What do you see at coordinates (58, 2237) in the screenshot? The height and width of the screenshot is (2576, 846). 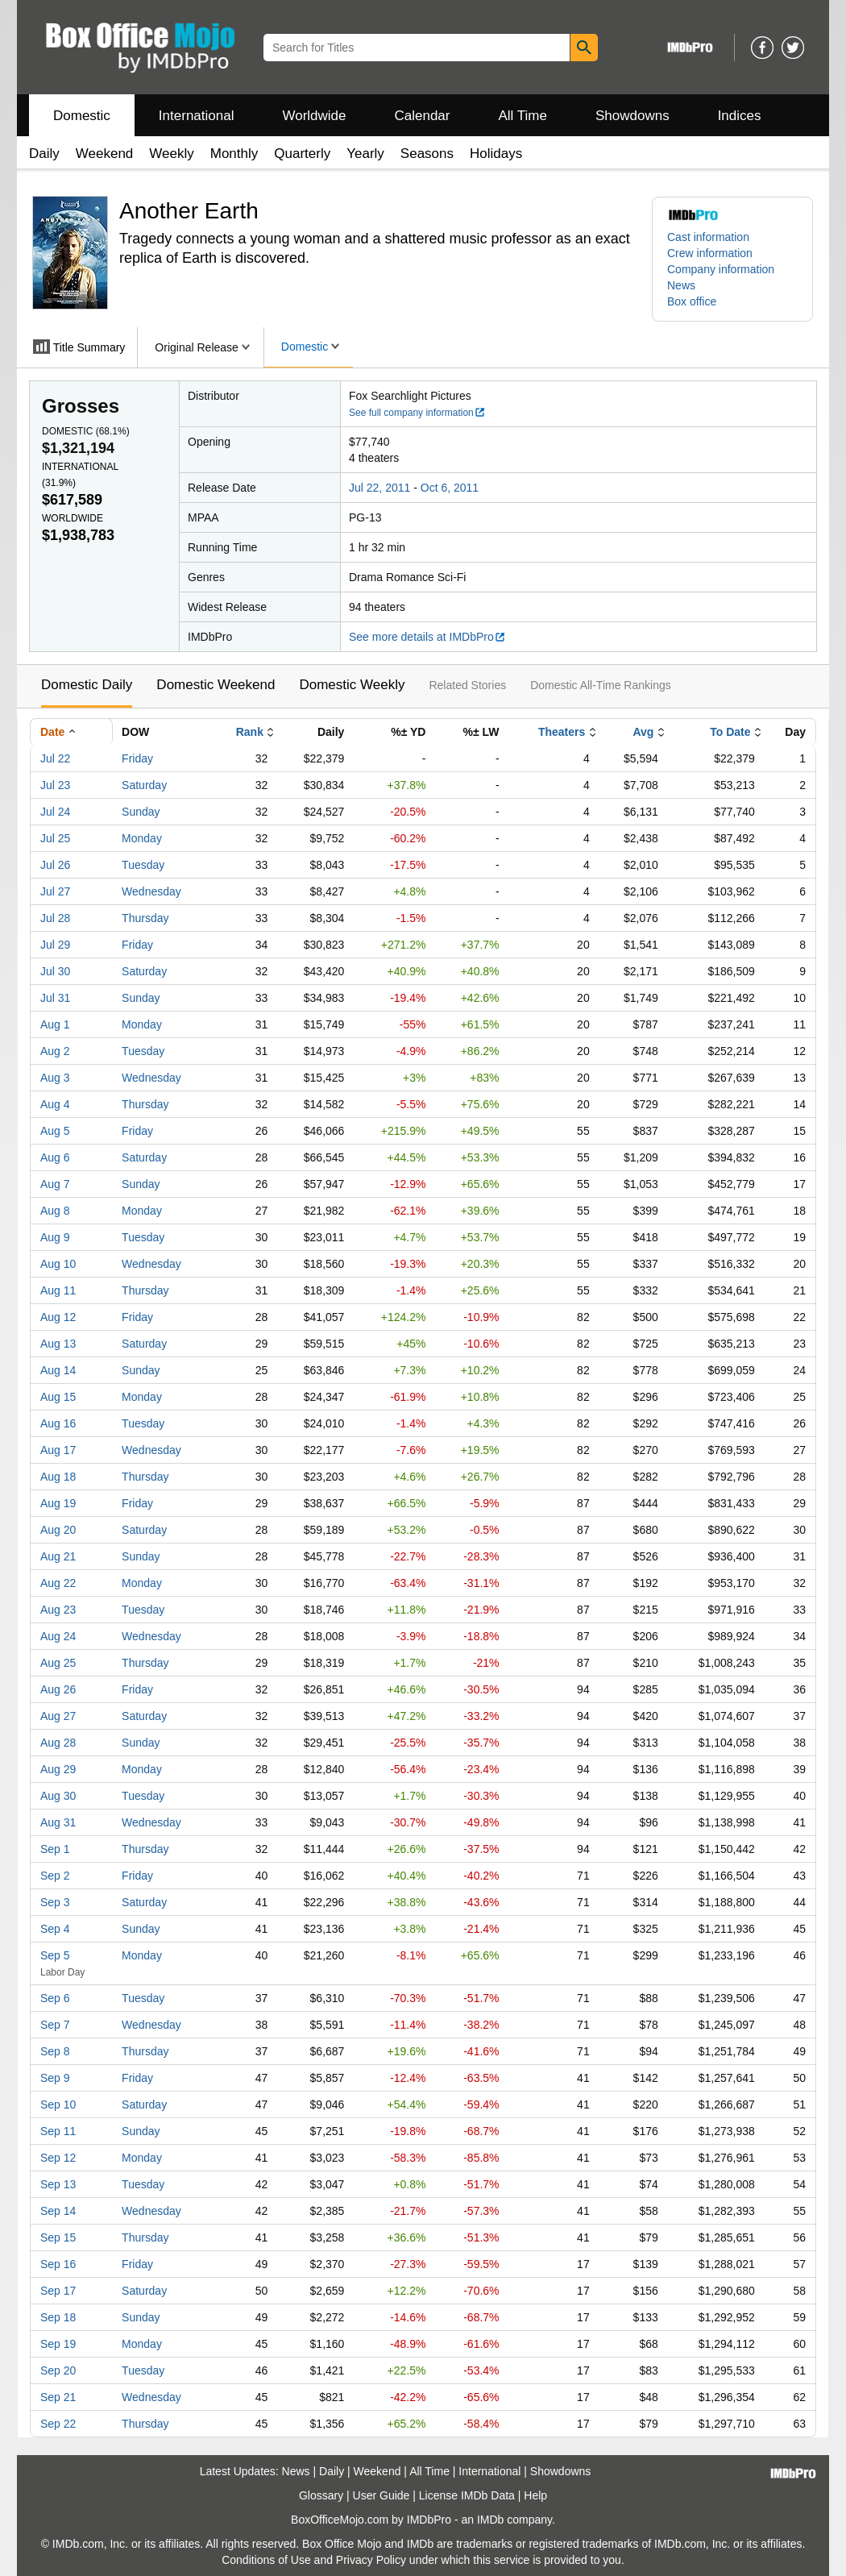 I see `Sep 15` at bounding box center [58, 2237].